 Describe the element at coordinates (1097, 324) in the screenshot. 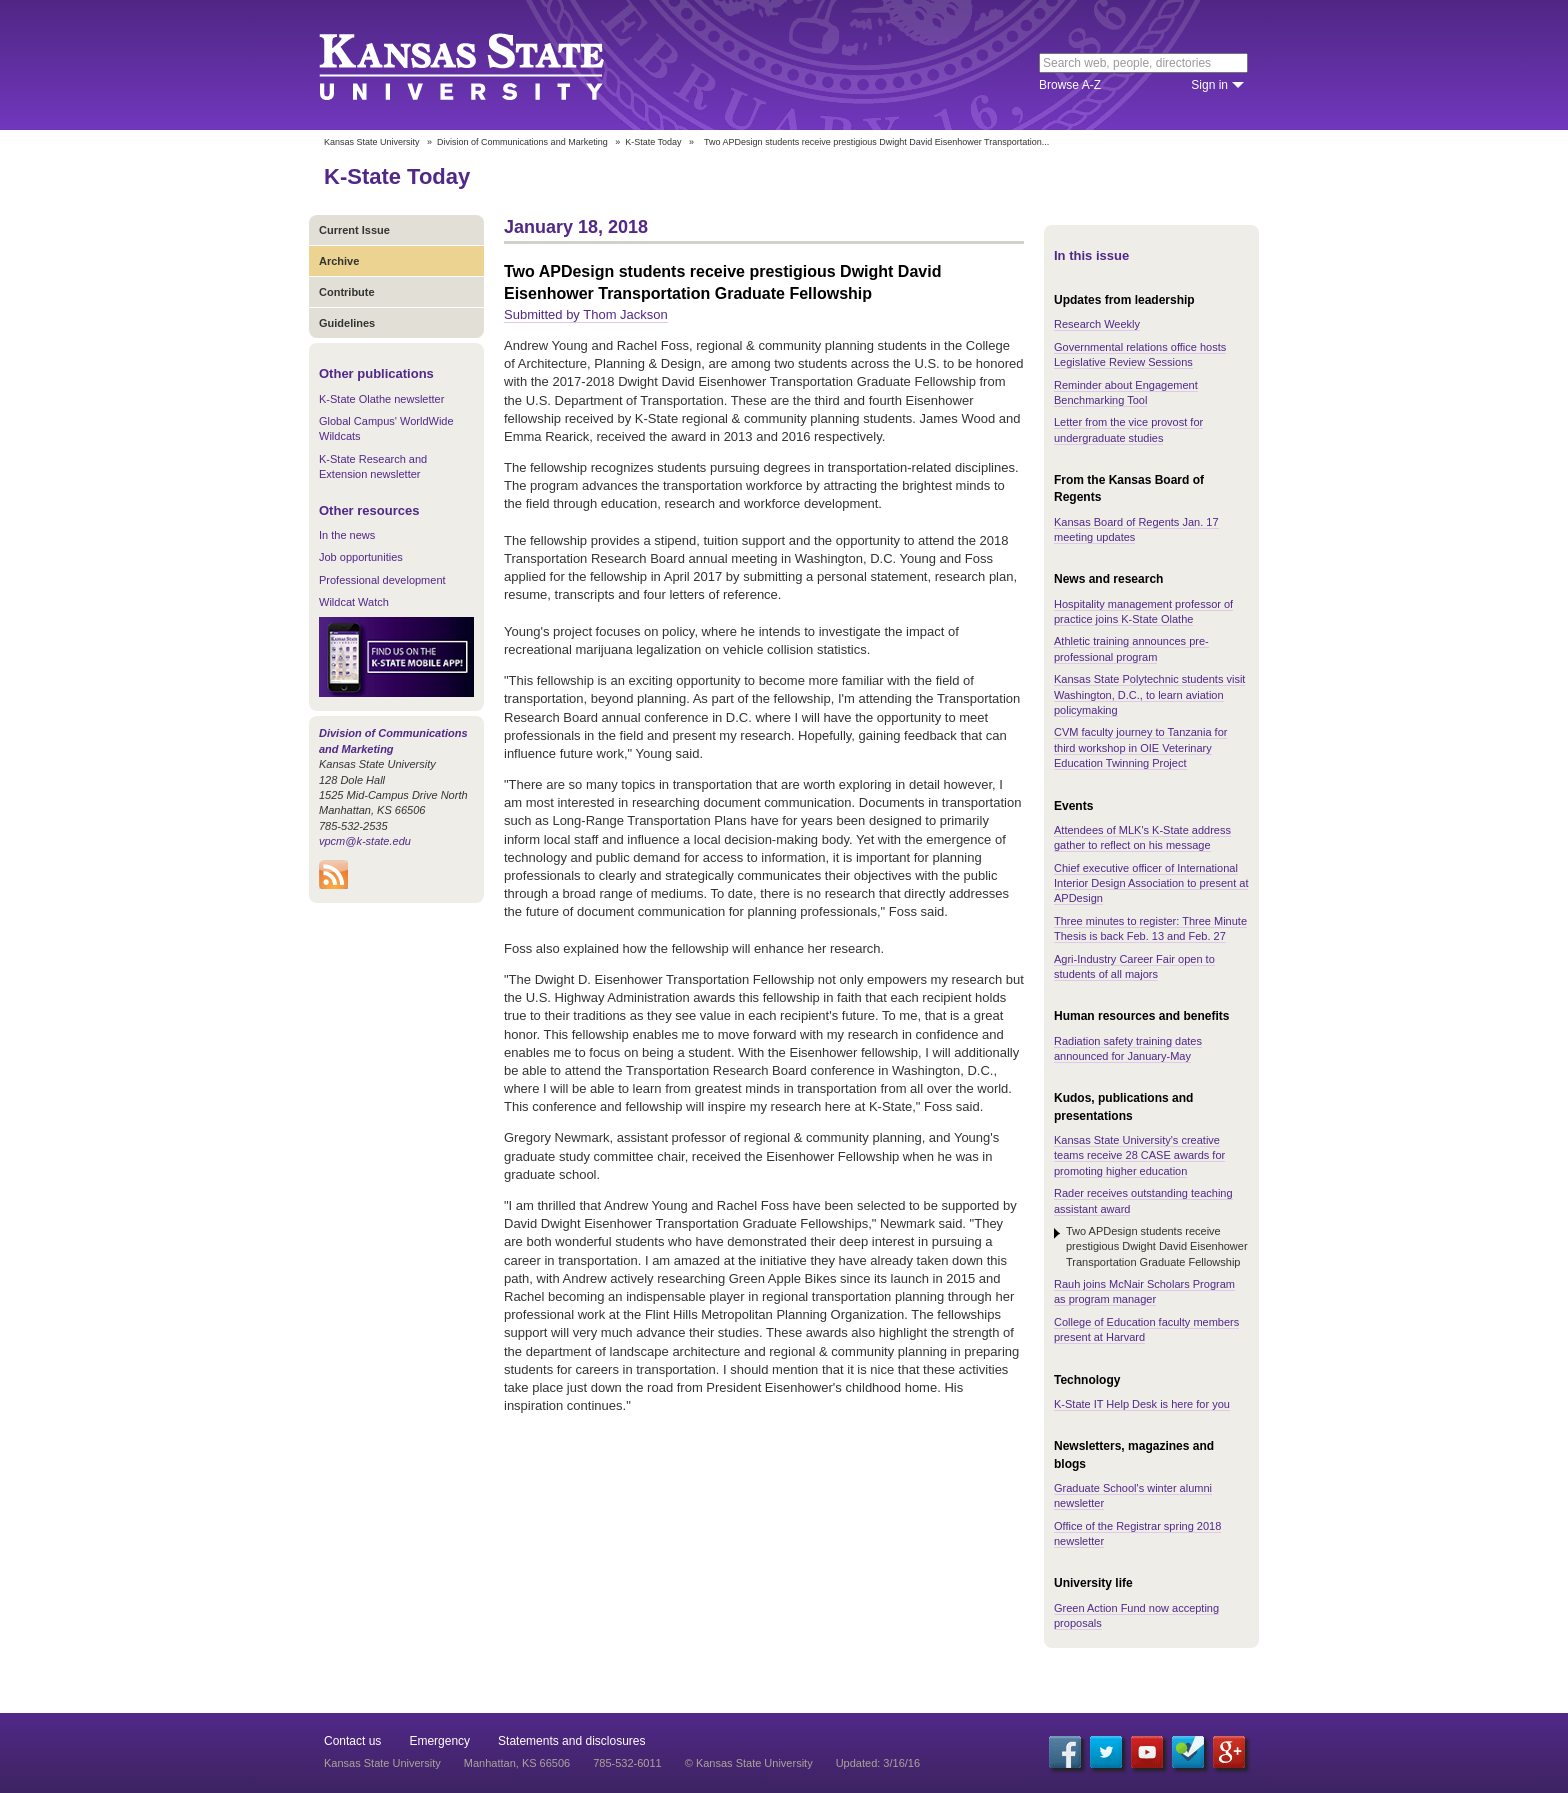

I see `Research Weekly` at that location.